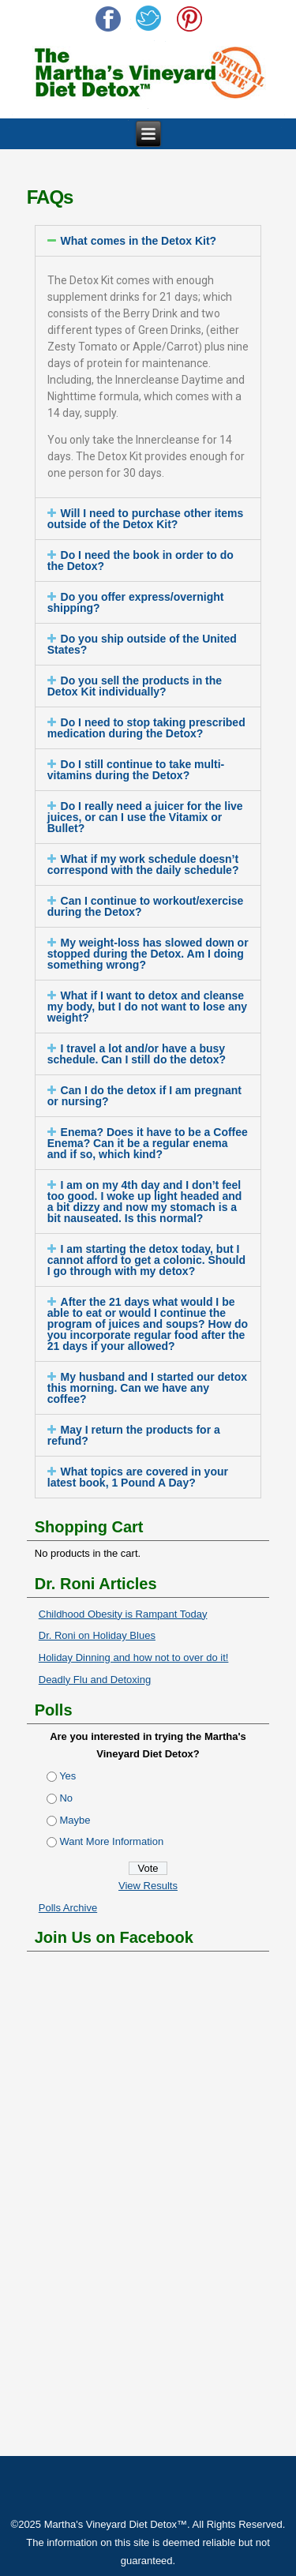 This screenshot has height=2576, width=296. What do you see at coordinates (145, 817) in the screenshot?
I see `Do I really need a juicer for the live juices, or can I use the Vitamix or Bullet?` at bounding box center [145, 817].